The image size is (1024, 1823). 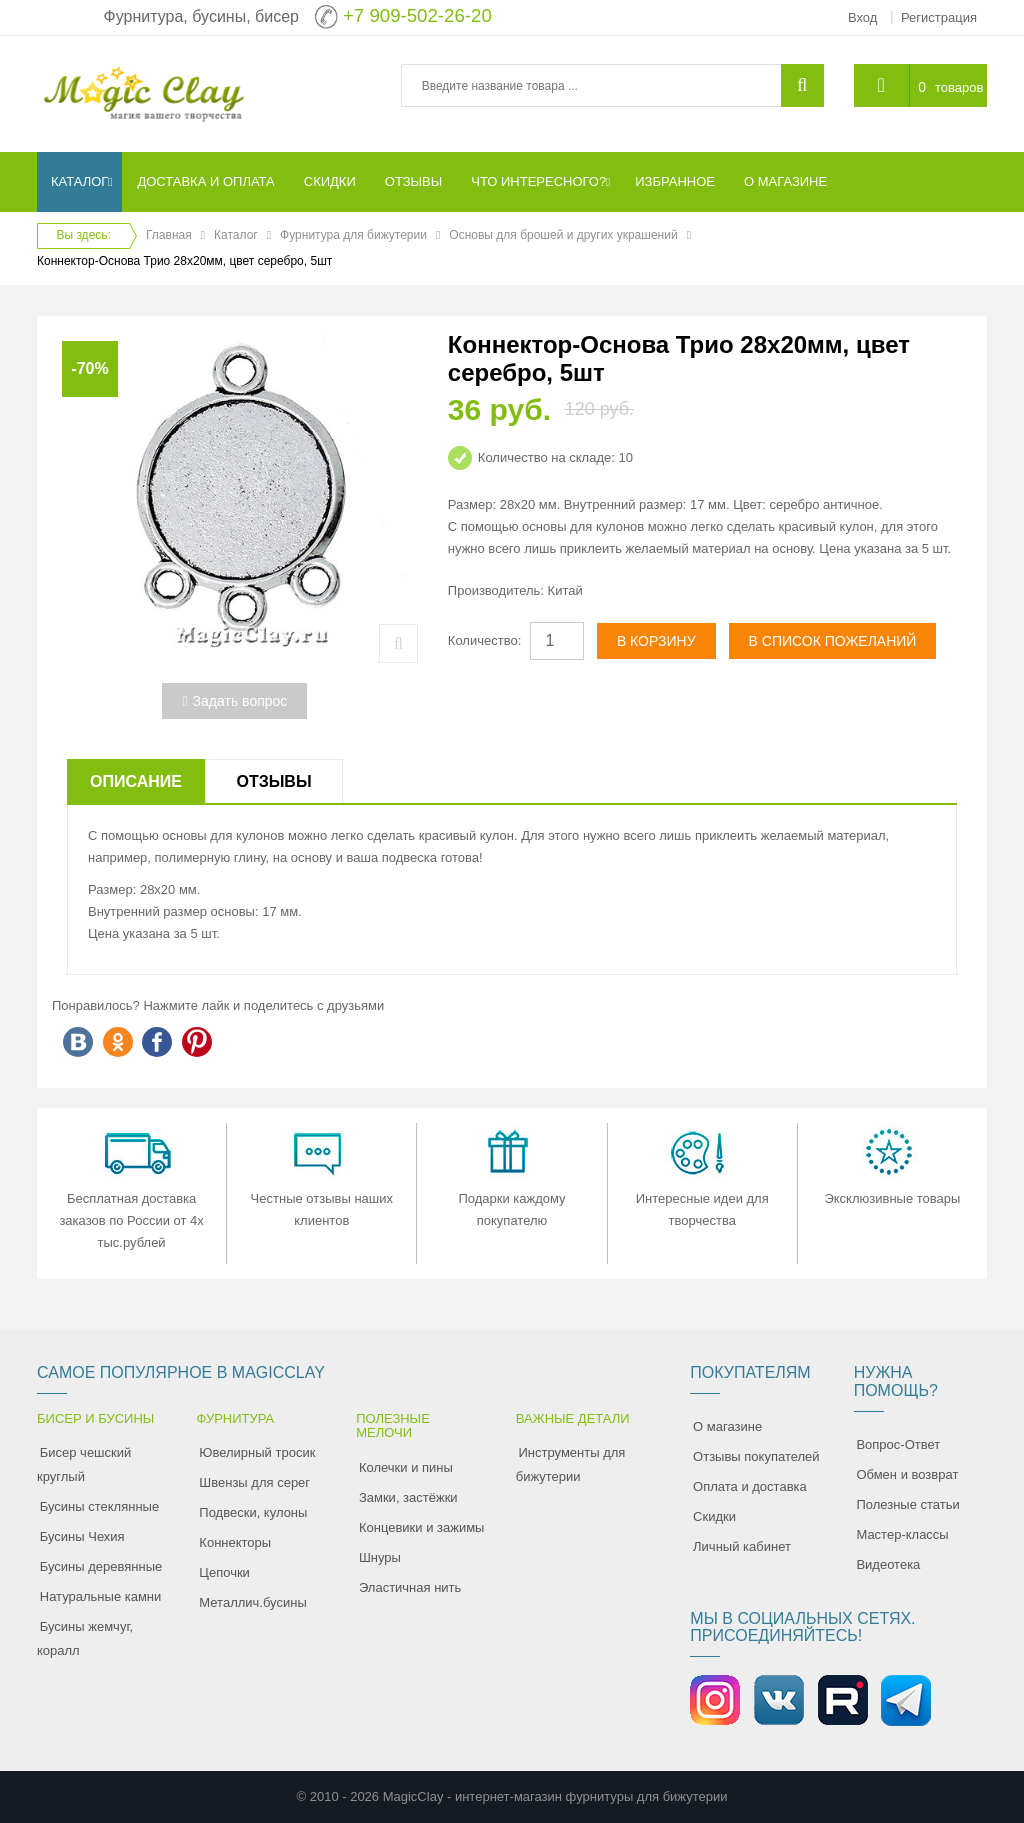 I want to click on +7 909-502-26-20, so click(x=417, y=15).